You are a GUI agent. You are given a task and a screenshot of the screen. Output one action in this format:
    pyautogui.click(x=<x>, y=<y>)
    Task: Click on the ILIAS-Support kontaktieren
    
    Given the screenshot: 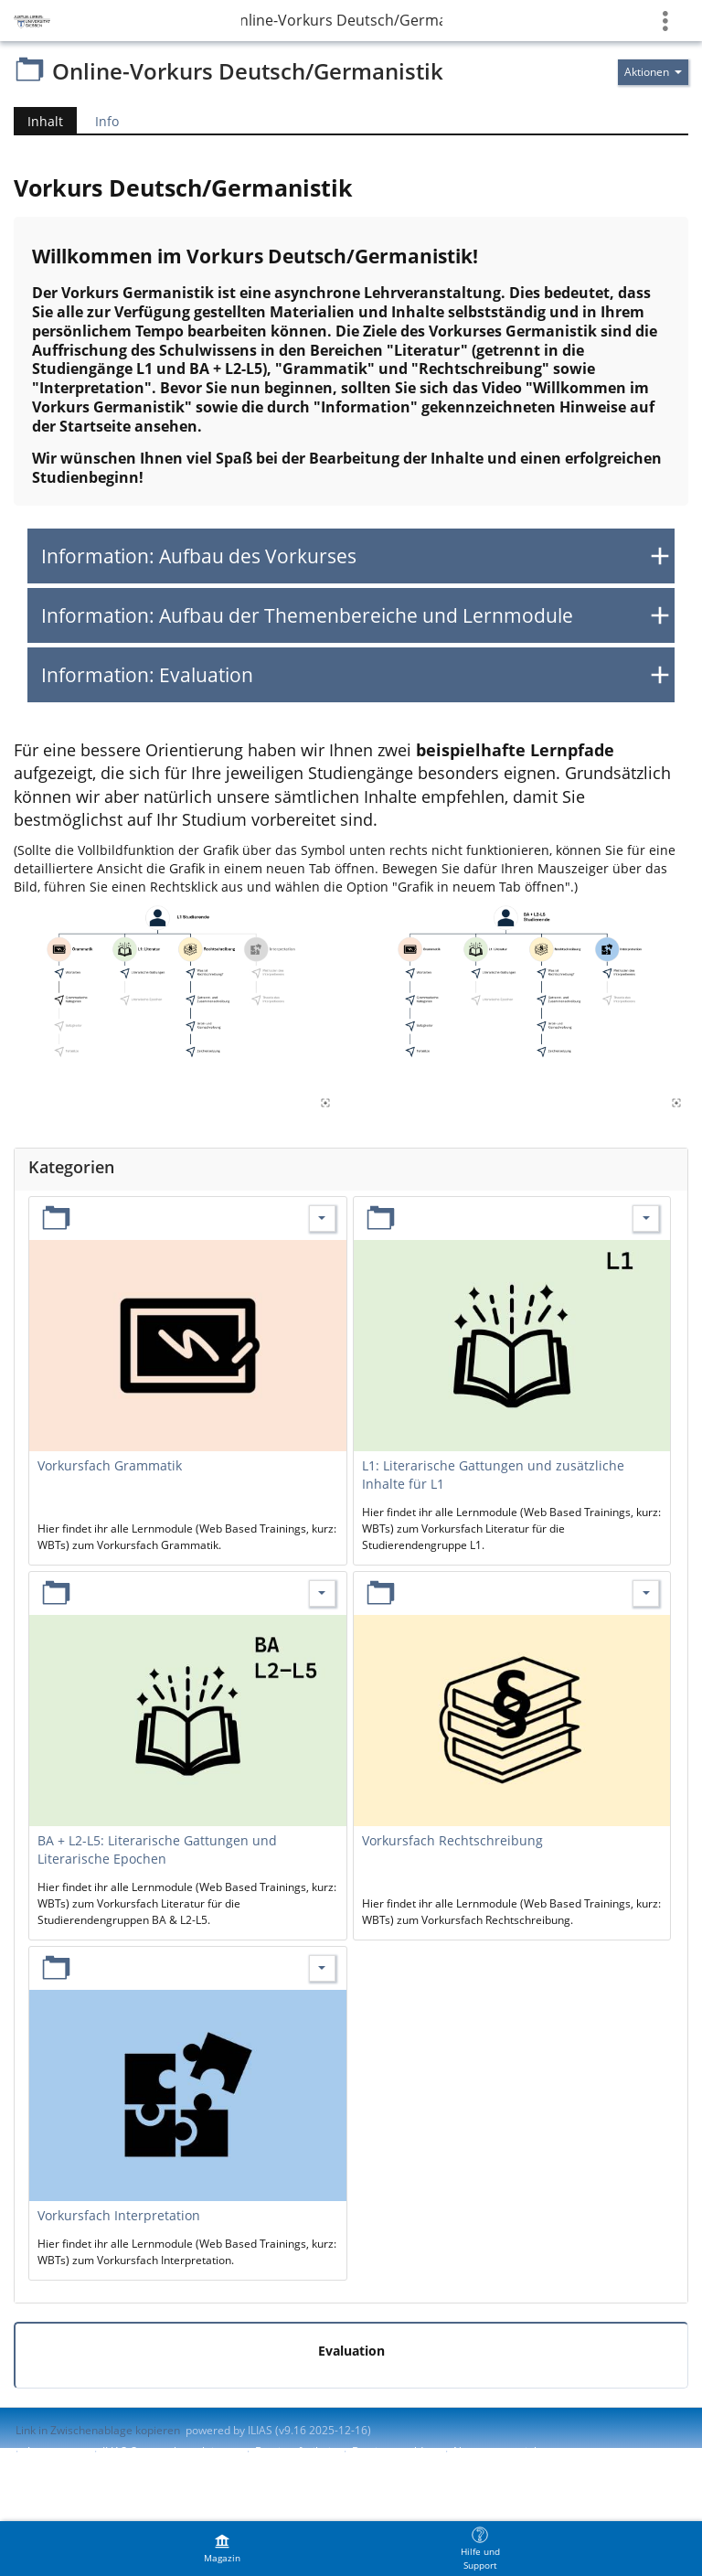 What is the action you would take?
    pyautogui.click(x=170, y=2451)
    